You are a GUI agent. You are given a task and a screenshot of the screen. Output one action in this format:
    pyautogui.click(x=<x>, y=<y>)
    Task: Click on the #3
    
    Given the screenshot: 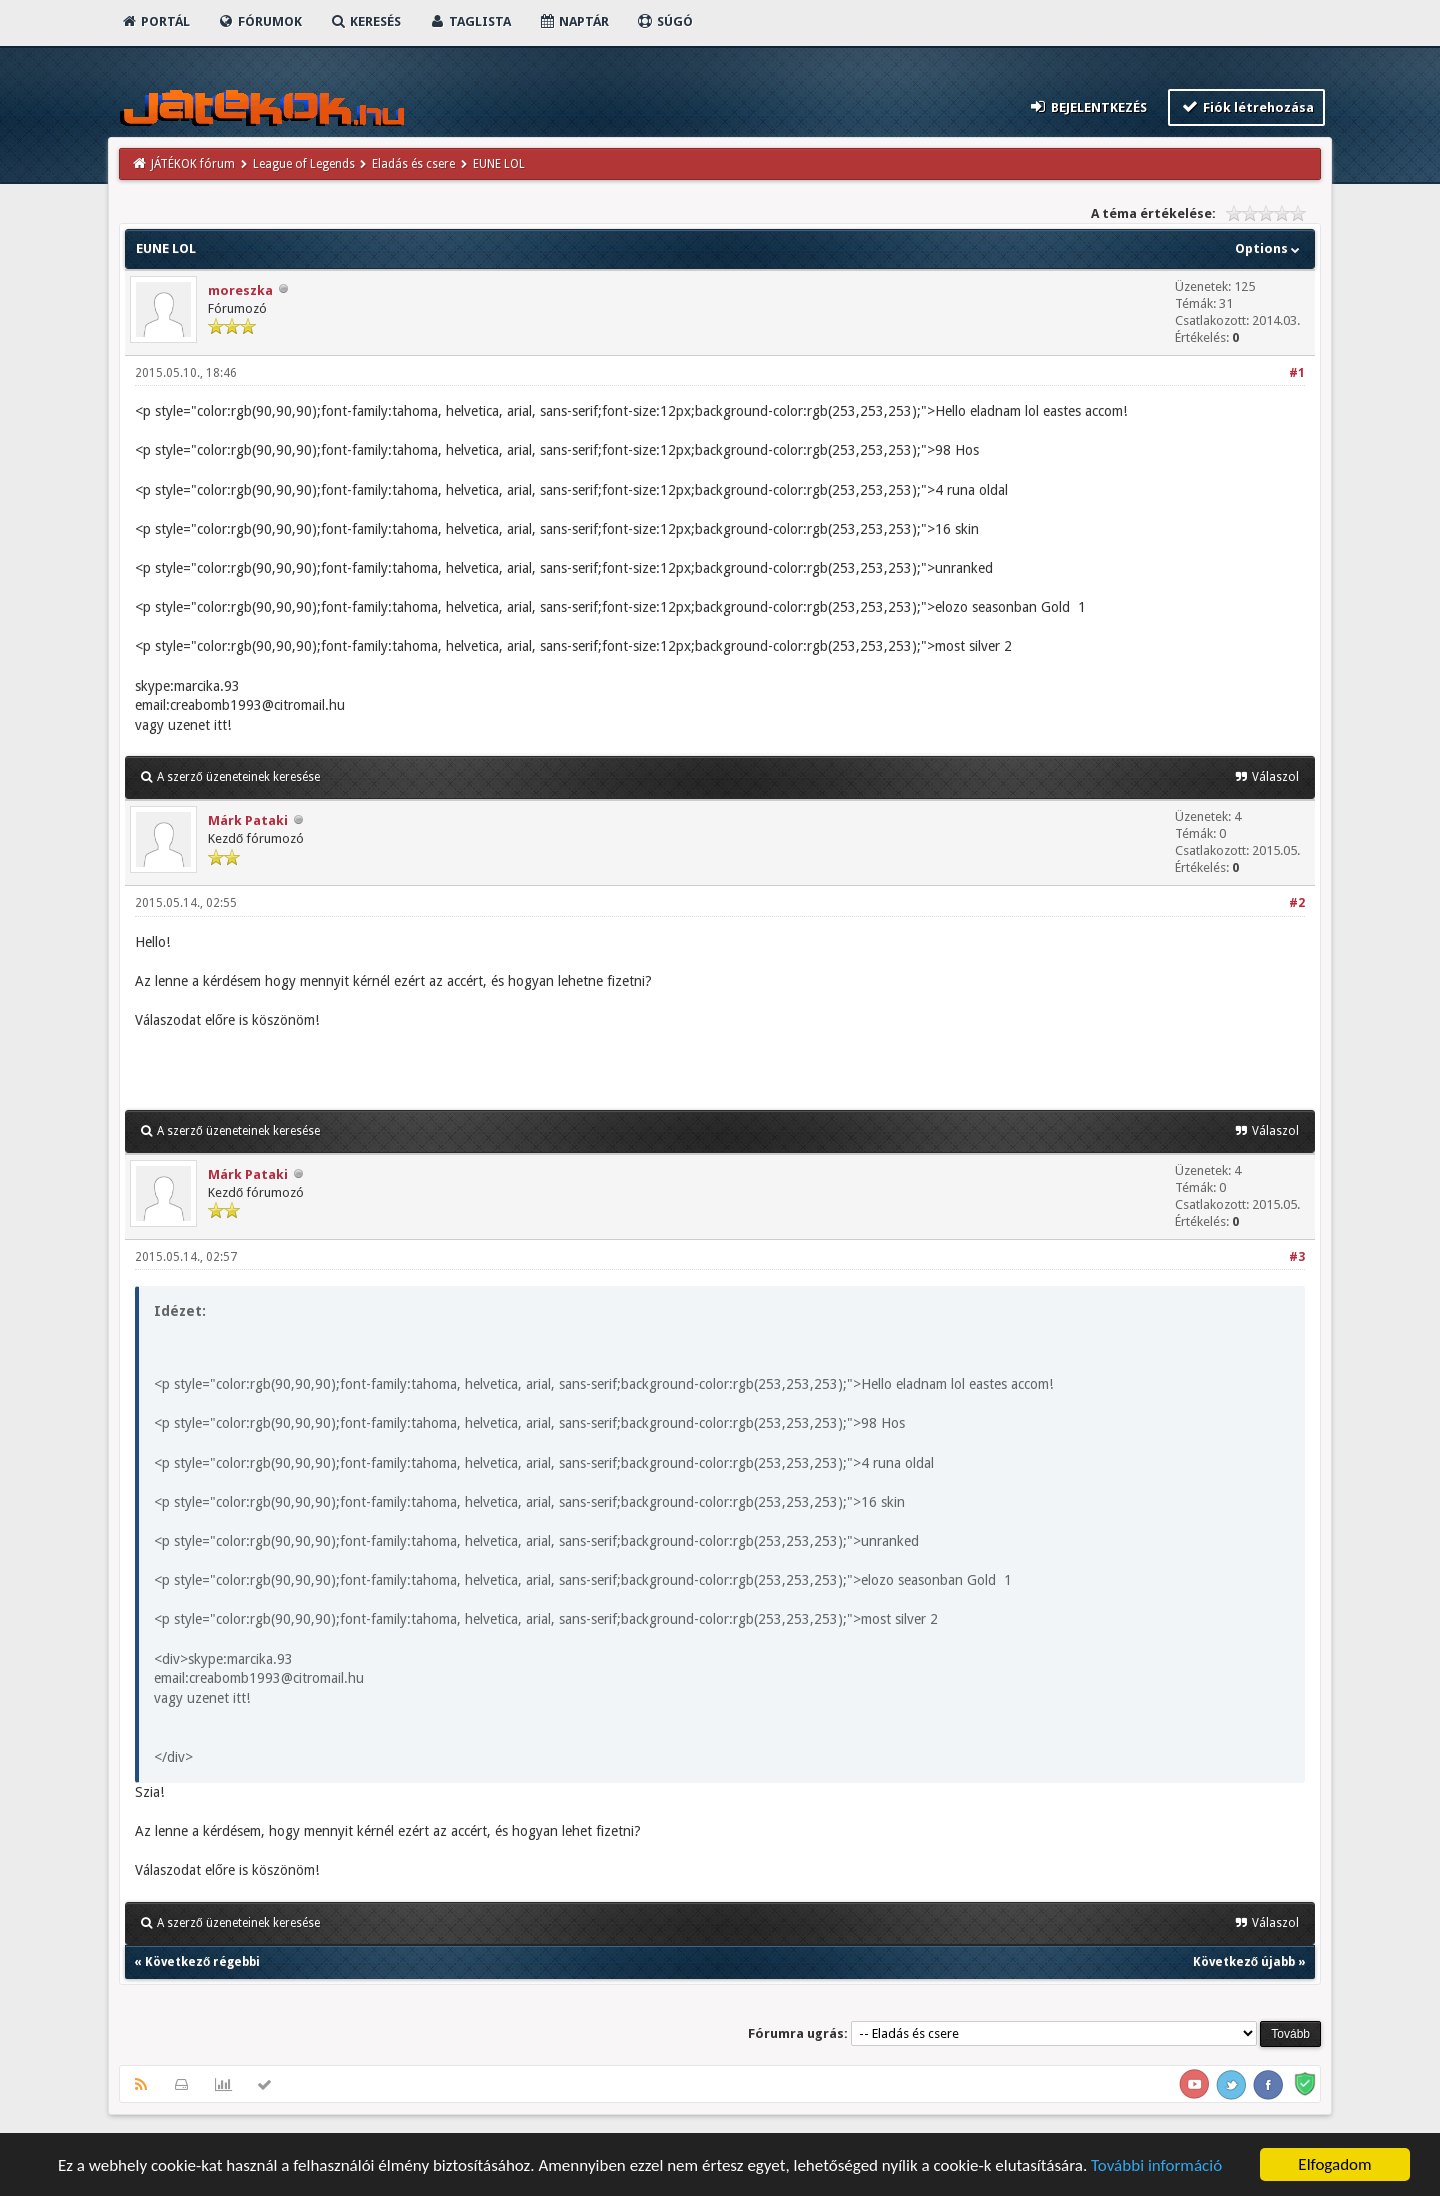 What is the action you would take?
    pyautogui.click(x=1297, y=1257)
    